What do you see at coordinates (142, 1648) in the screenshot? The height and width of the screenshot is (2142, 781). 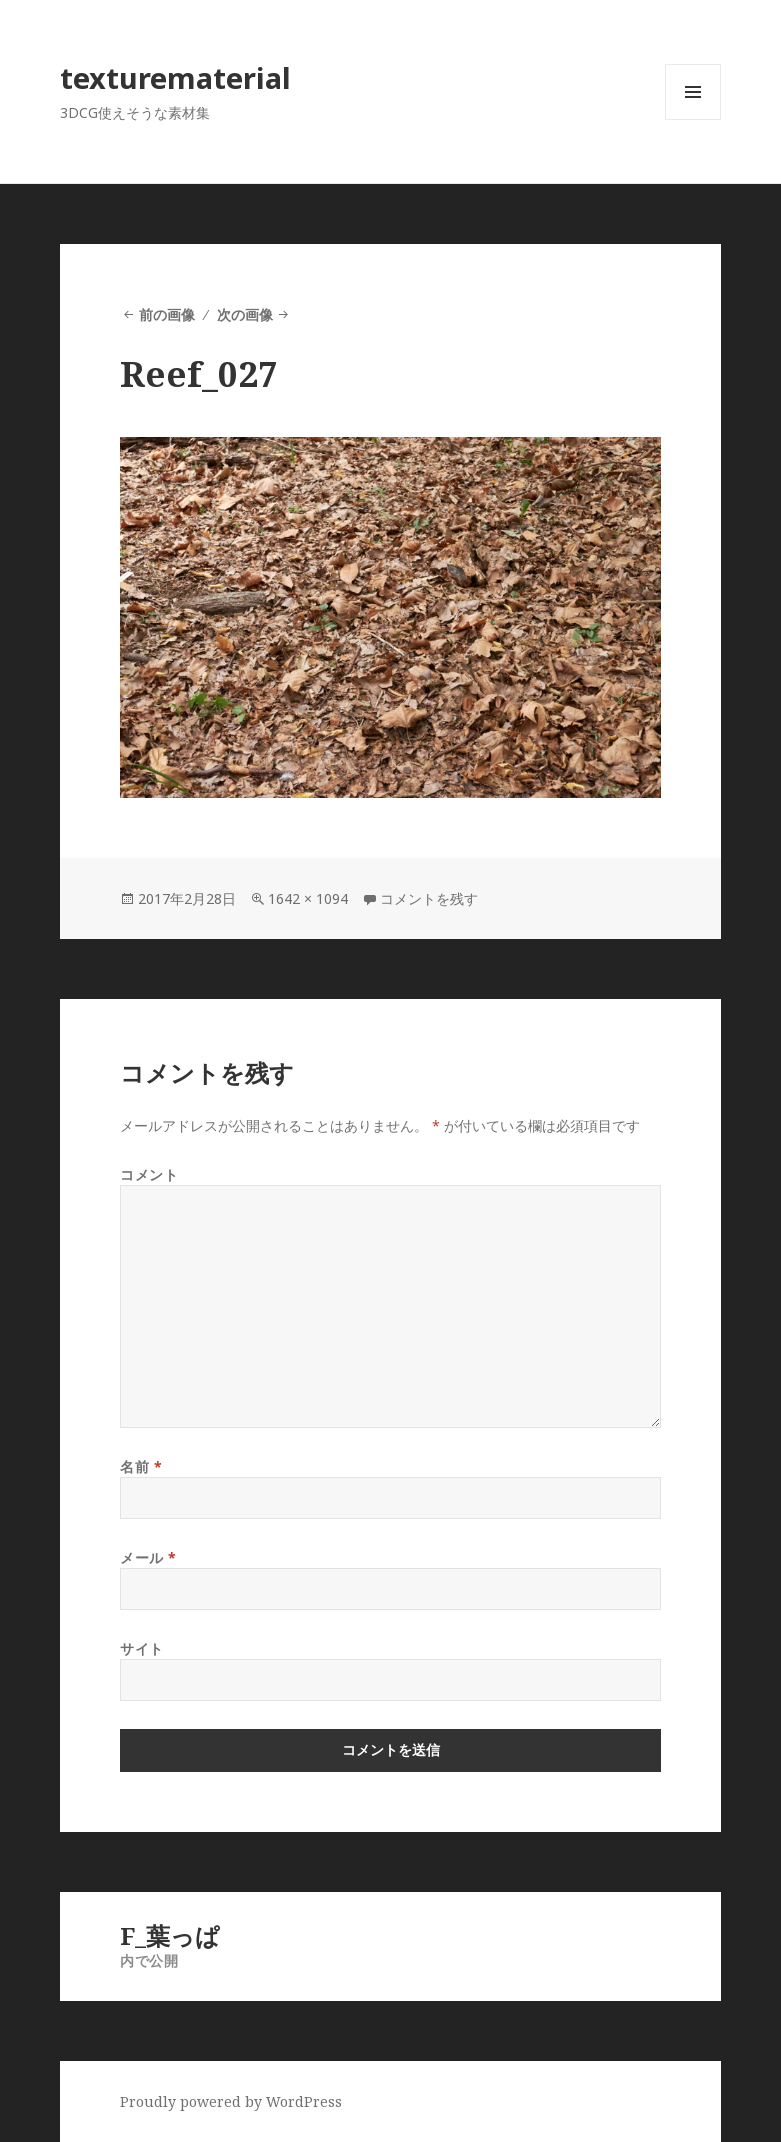 I see `サイト` at bounding box center [142, 1648].